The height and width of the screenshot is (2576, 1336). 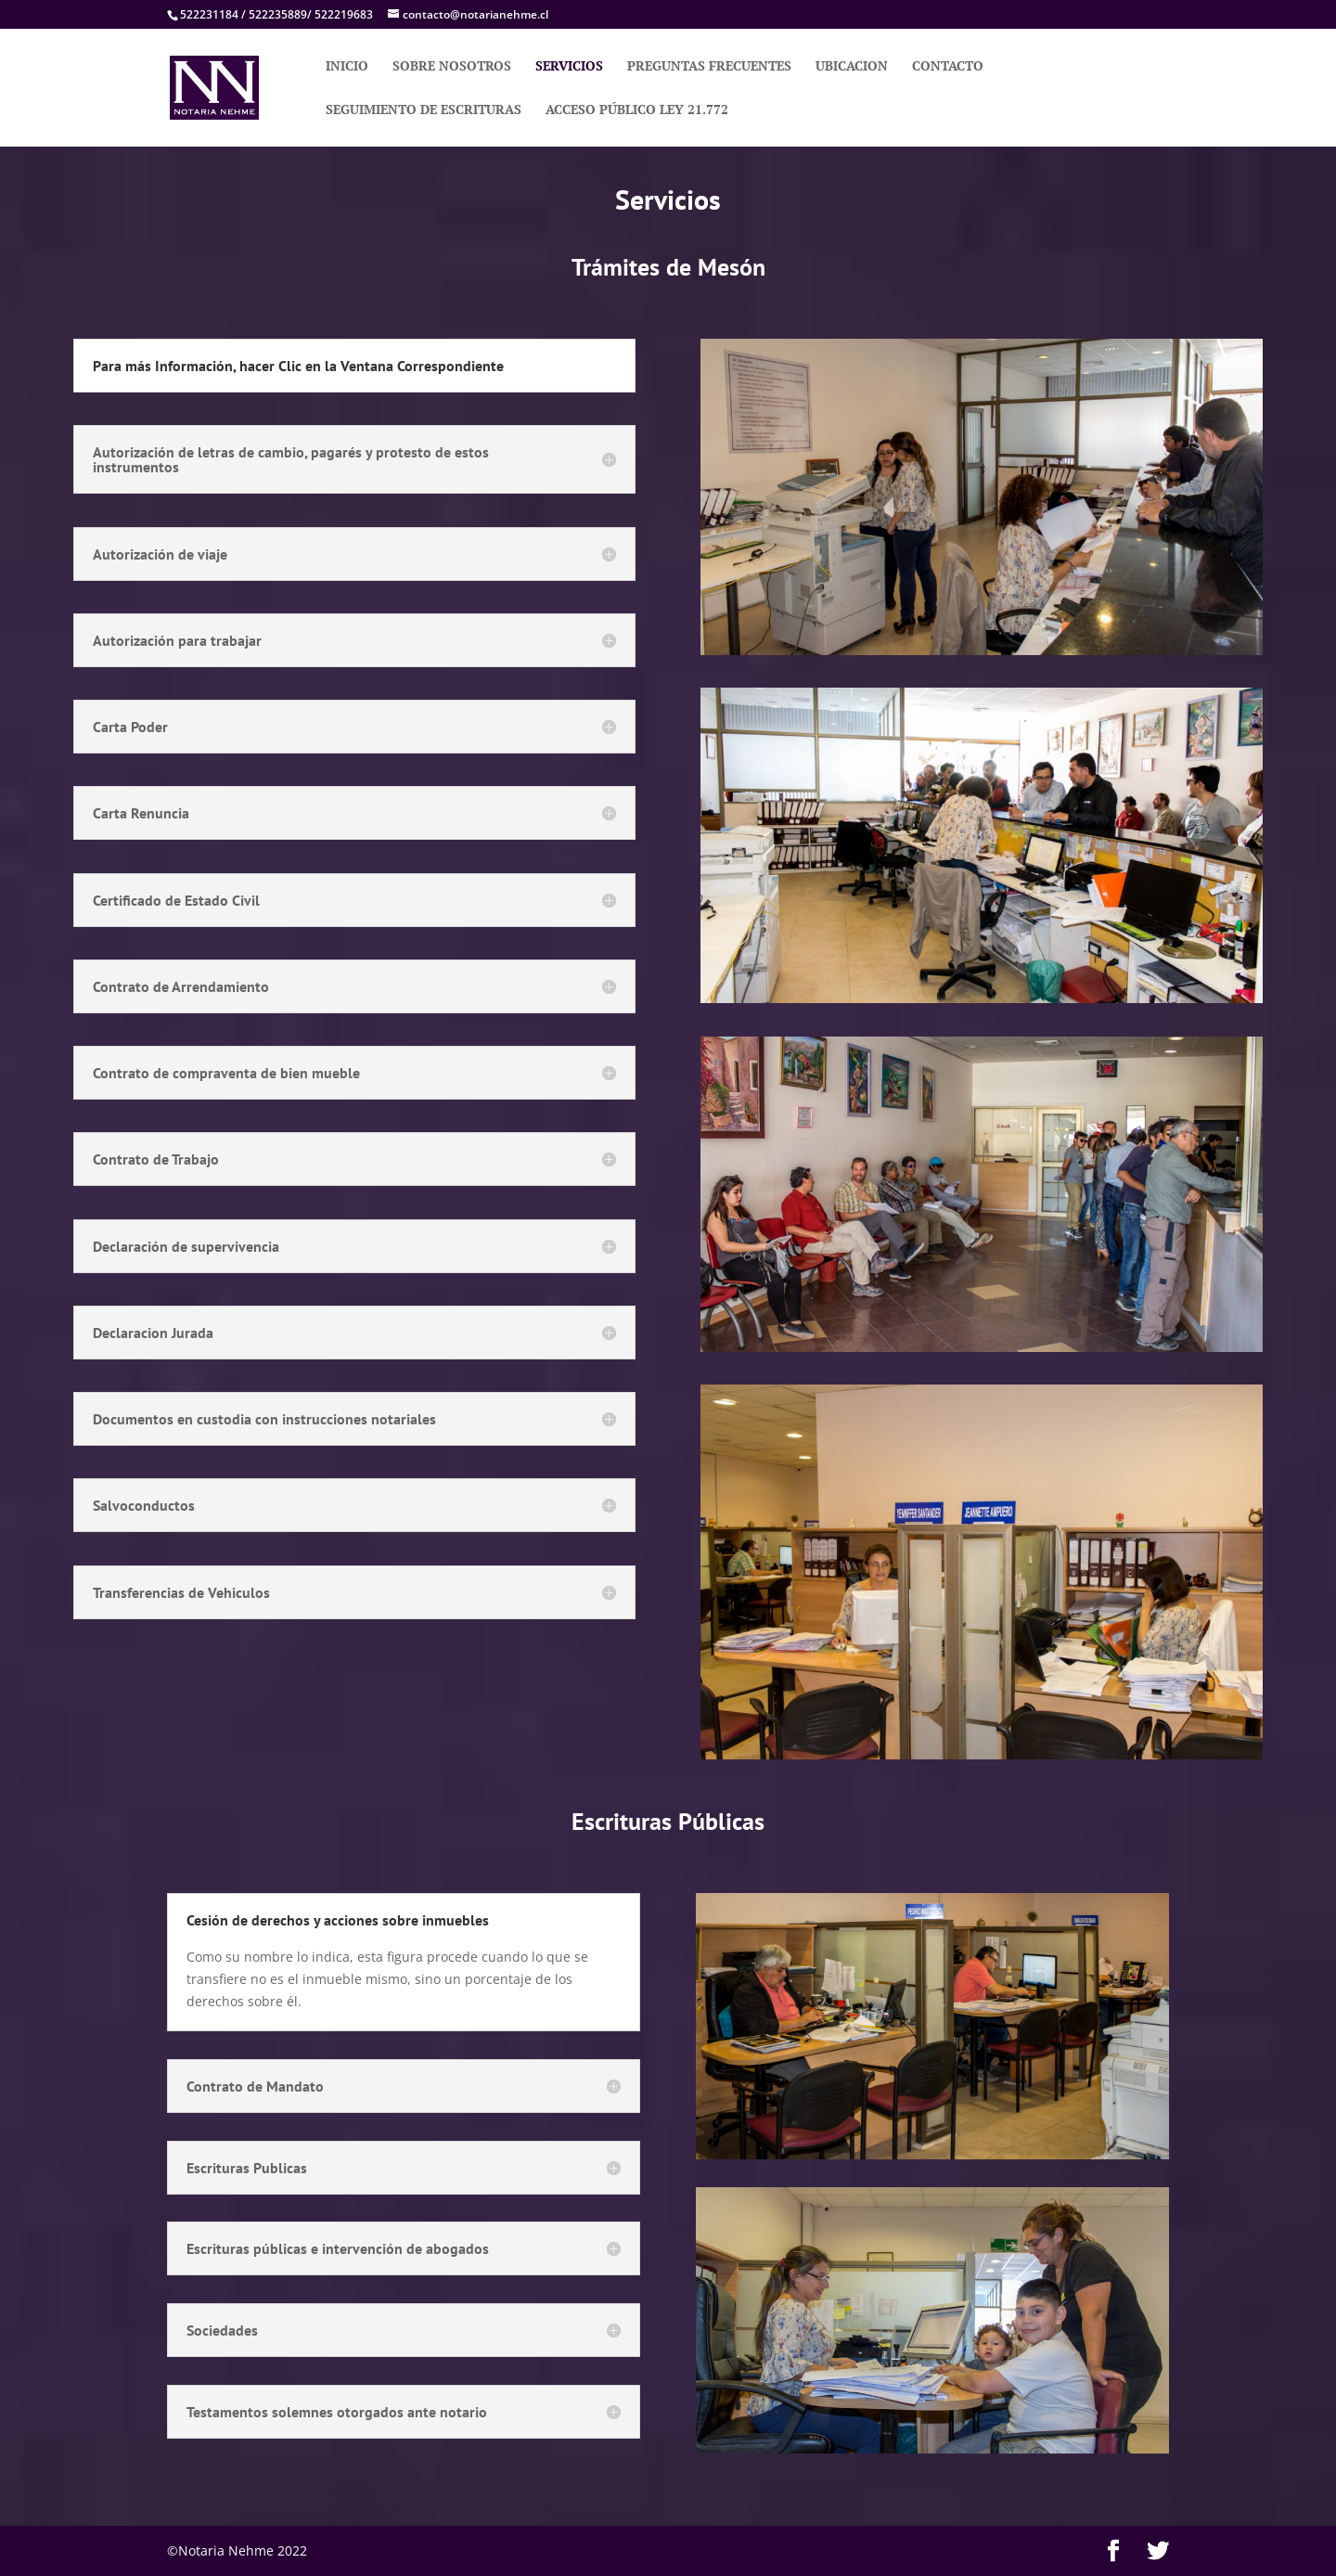 What do you see at coordinates (947, 66) in the screenshot?
I see `CONTACTO` at bounding box center [947, 66].